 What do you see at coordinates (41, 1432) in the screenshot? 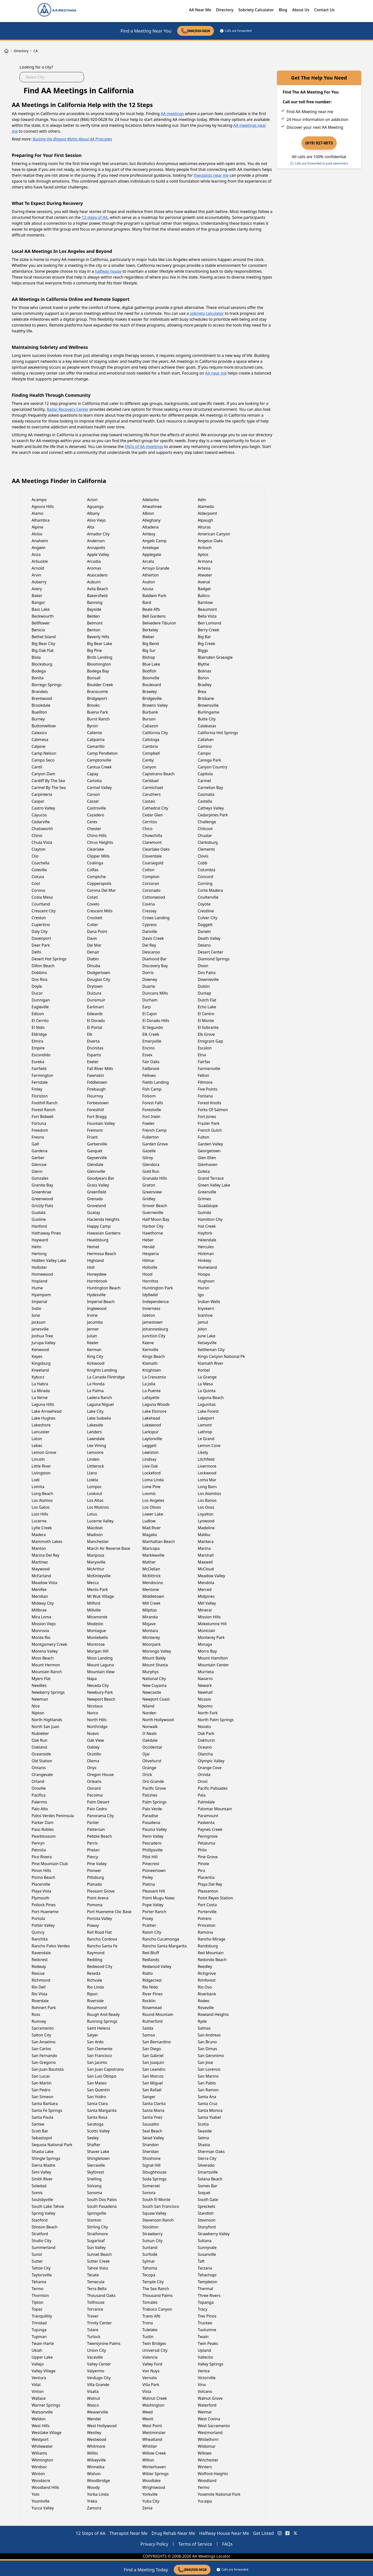
I see `Lancaster` at bounding box center [41, 1432].